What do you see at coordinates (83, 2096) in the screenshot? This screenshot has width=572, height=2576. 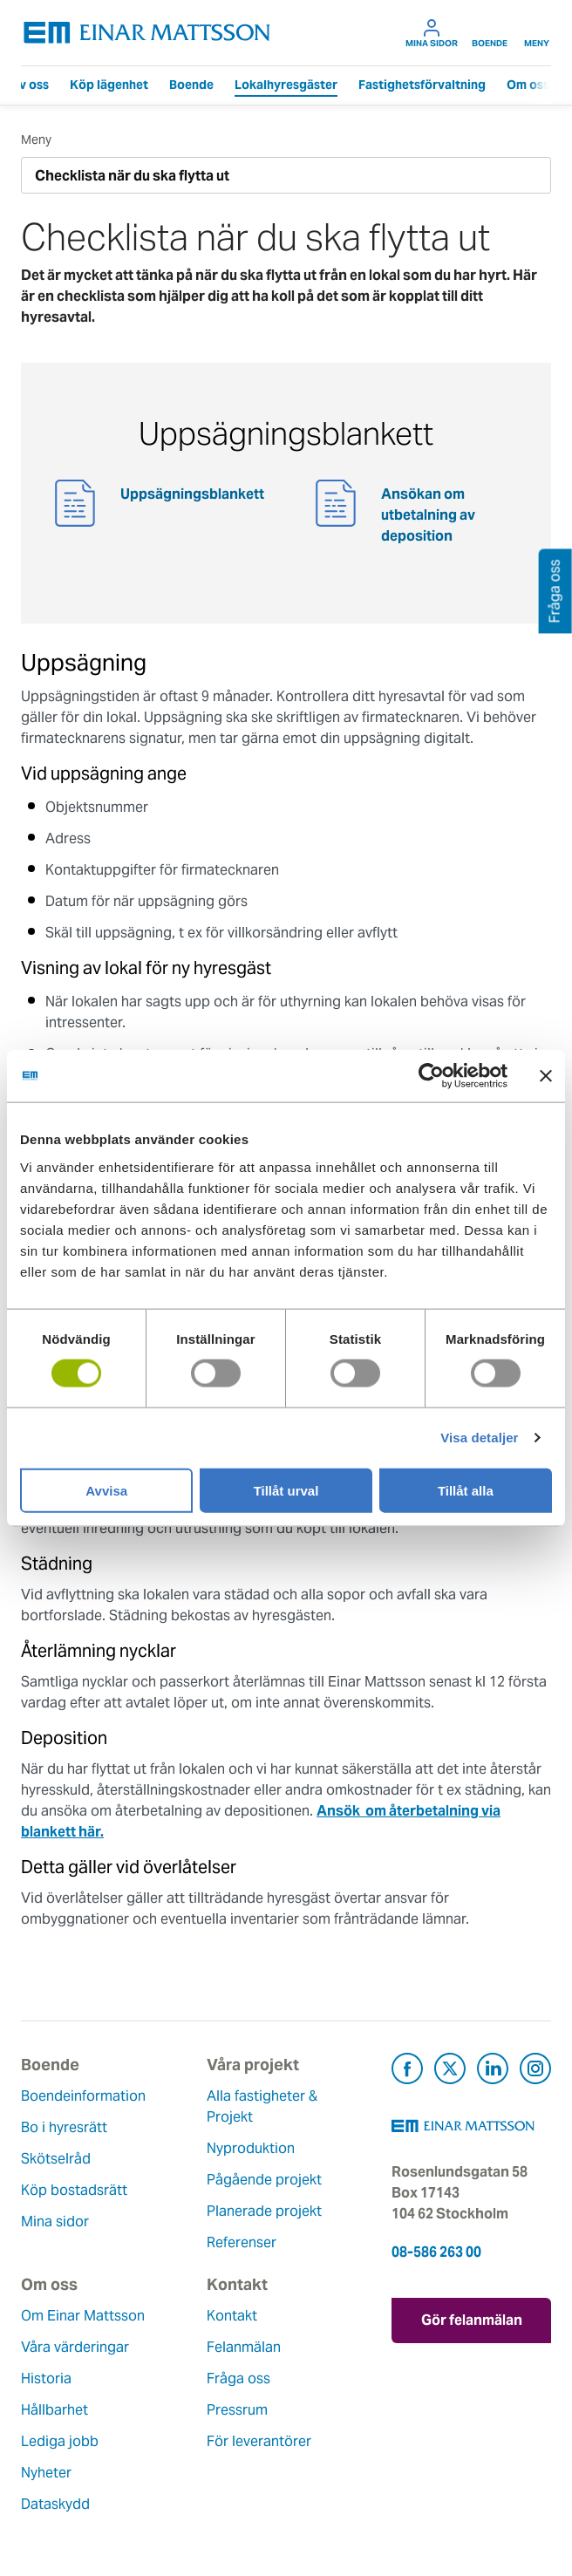 I see `Boendeinformation` at bounding box center [83, 2096].